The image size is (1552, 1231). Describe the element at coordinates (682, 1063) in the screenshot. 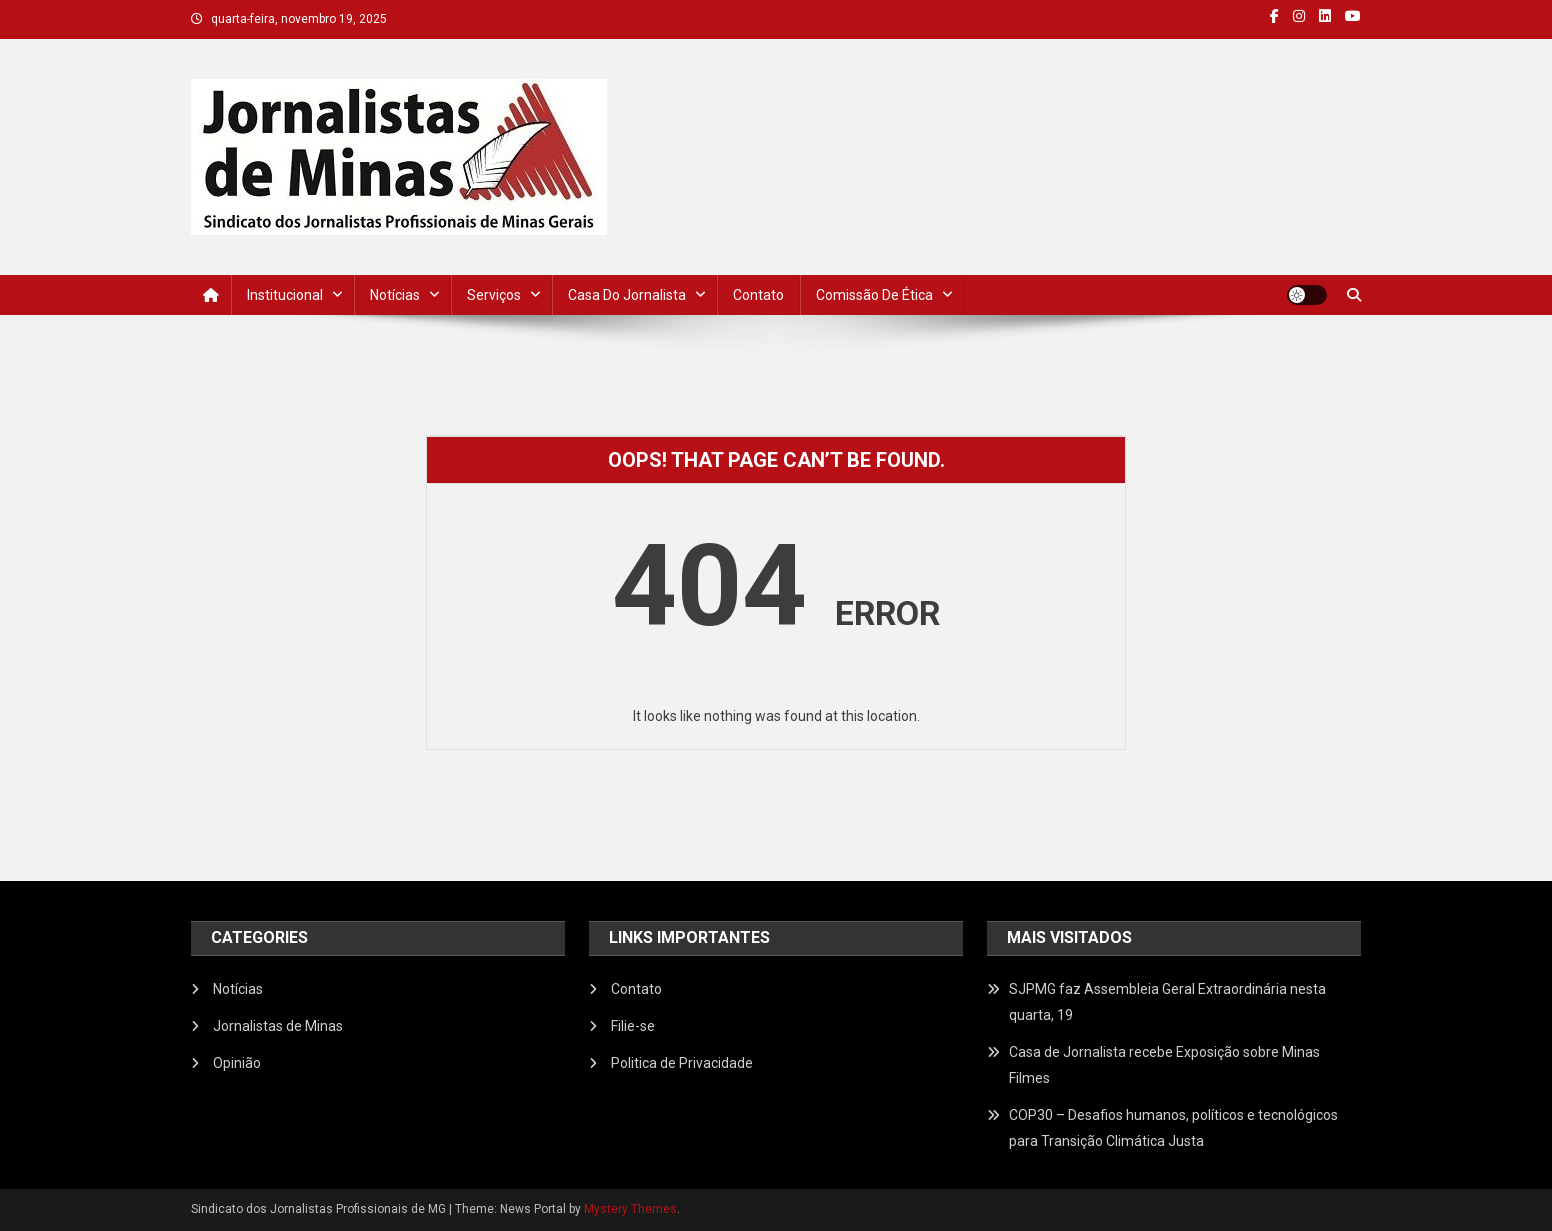

I see `Politica de Privacidade` at that location.